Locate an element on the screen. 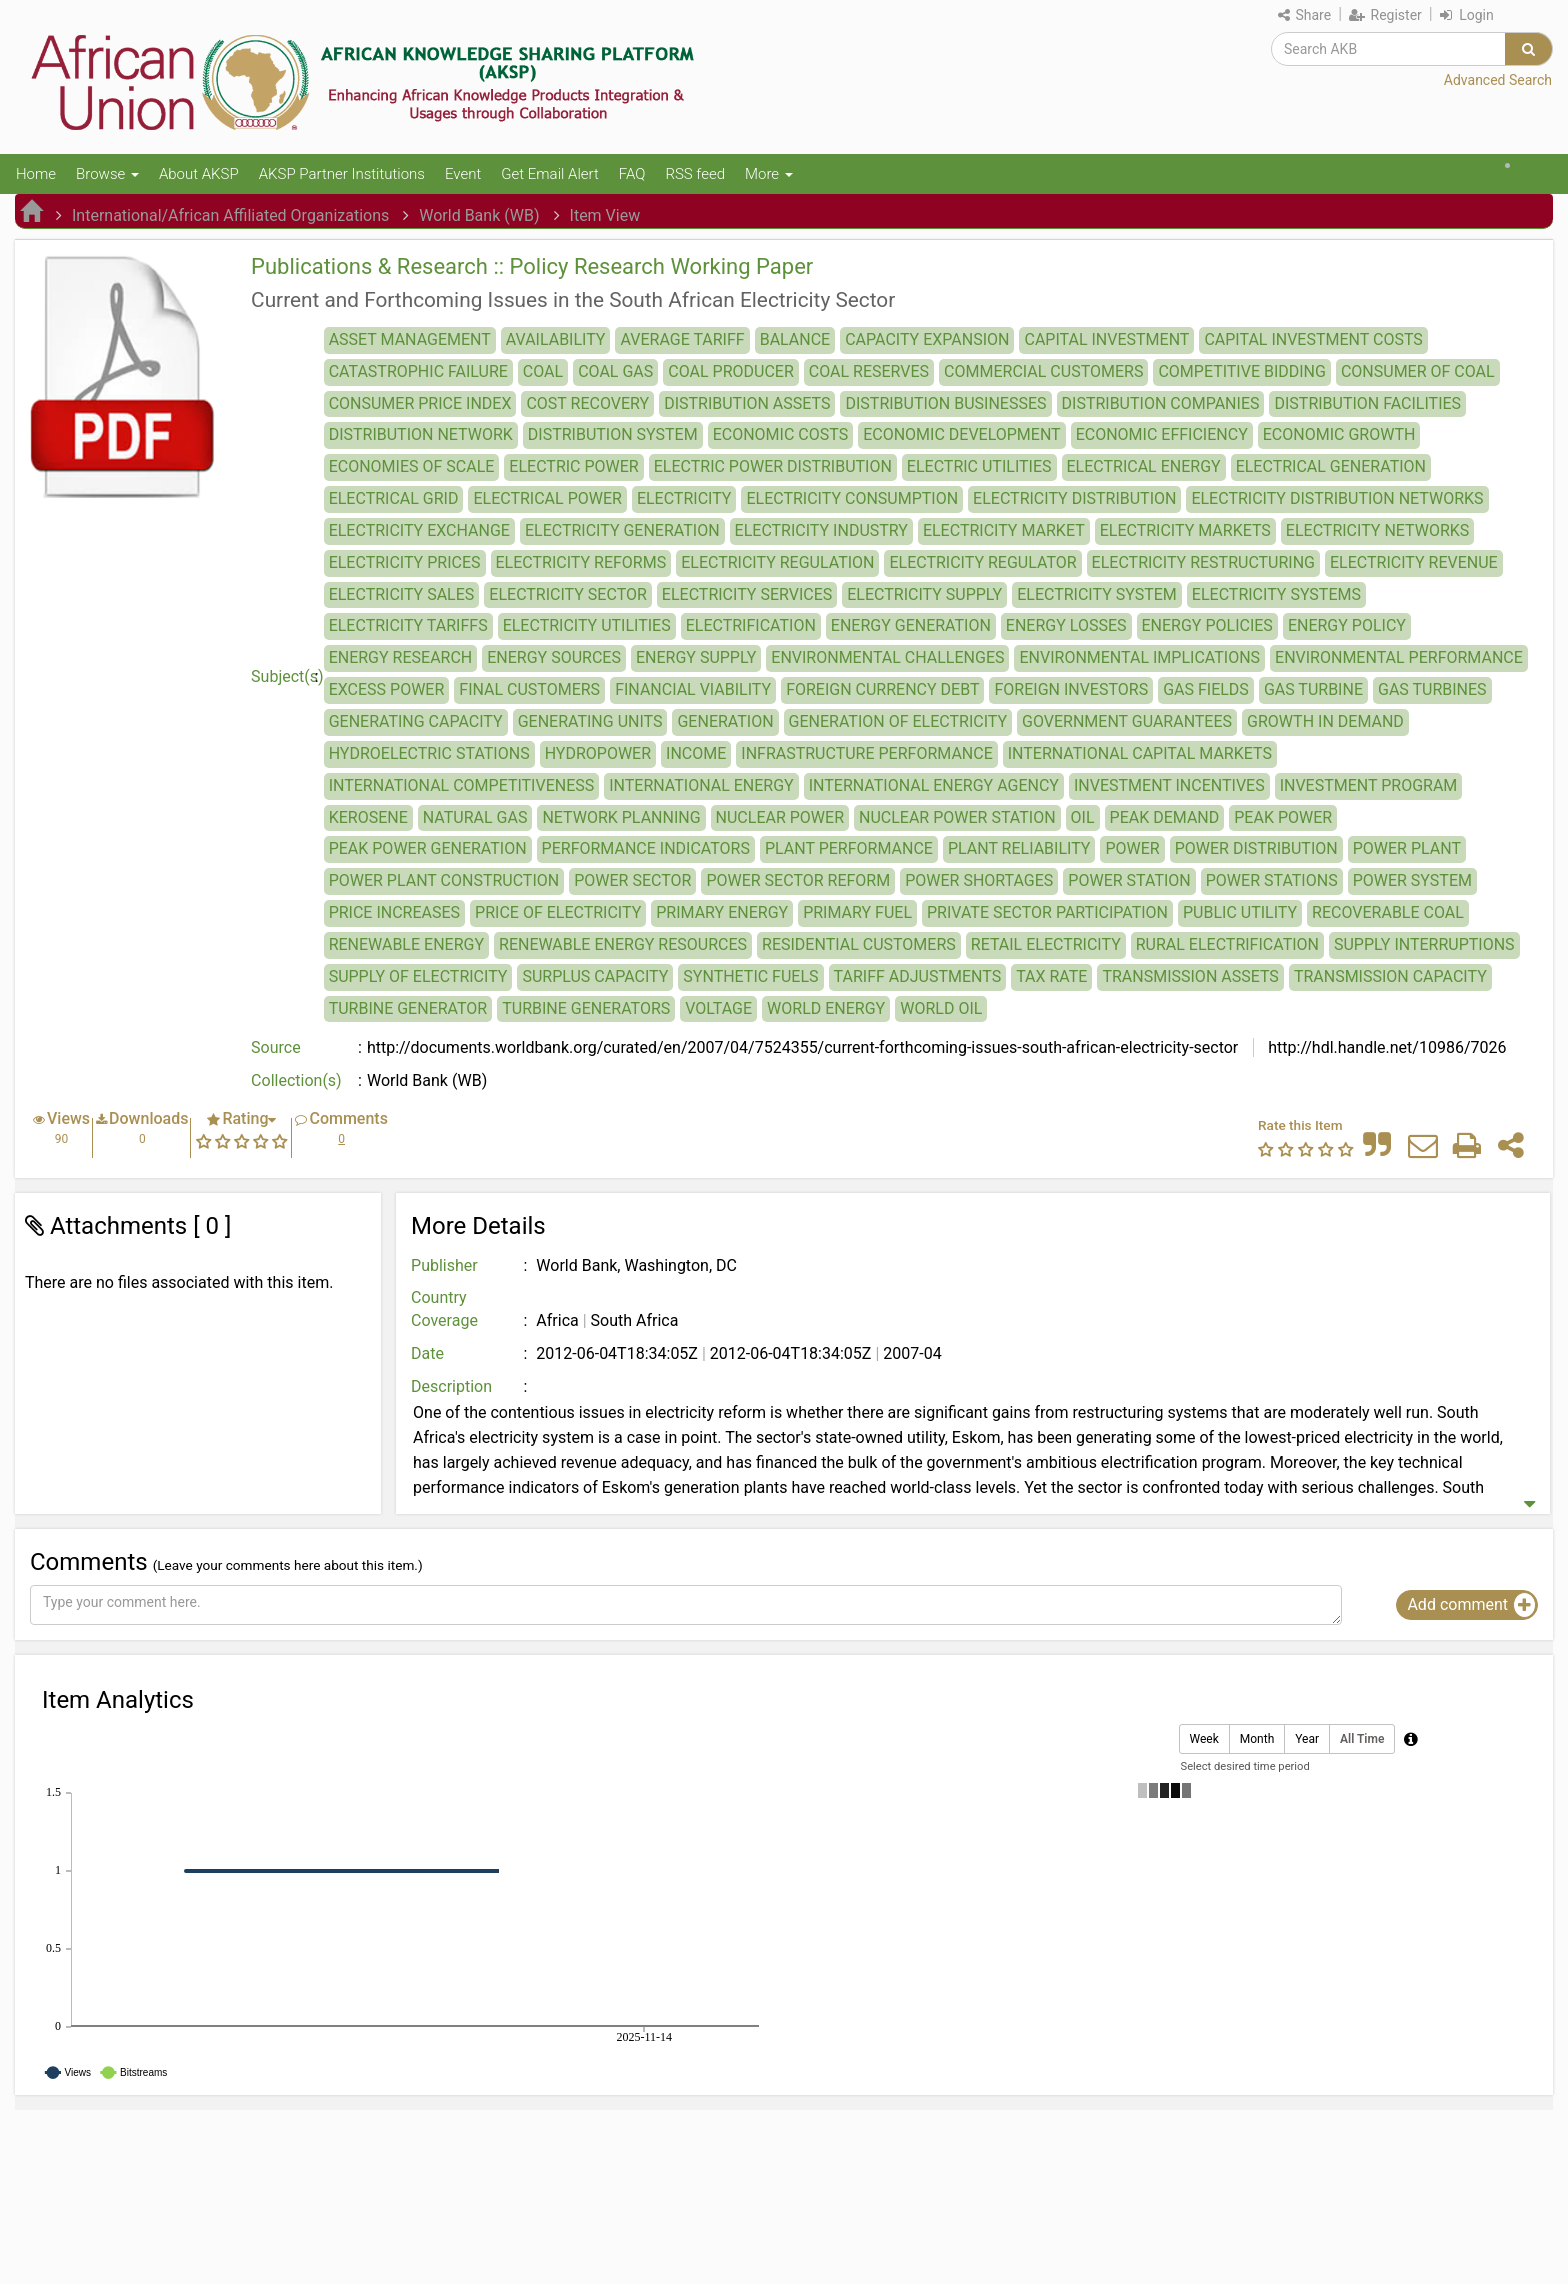 This screenshot has width=1568, height=2284. ASSET MANAGEMENT is located at coordinates (410, 339).